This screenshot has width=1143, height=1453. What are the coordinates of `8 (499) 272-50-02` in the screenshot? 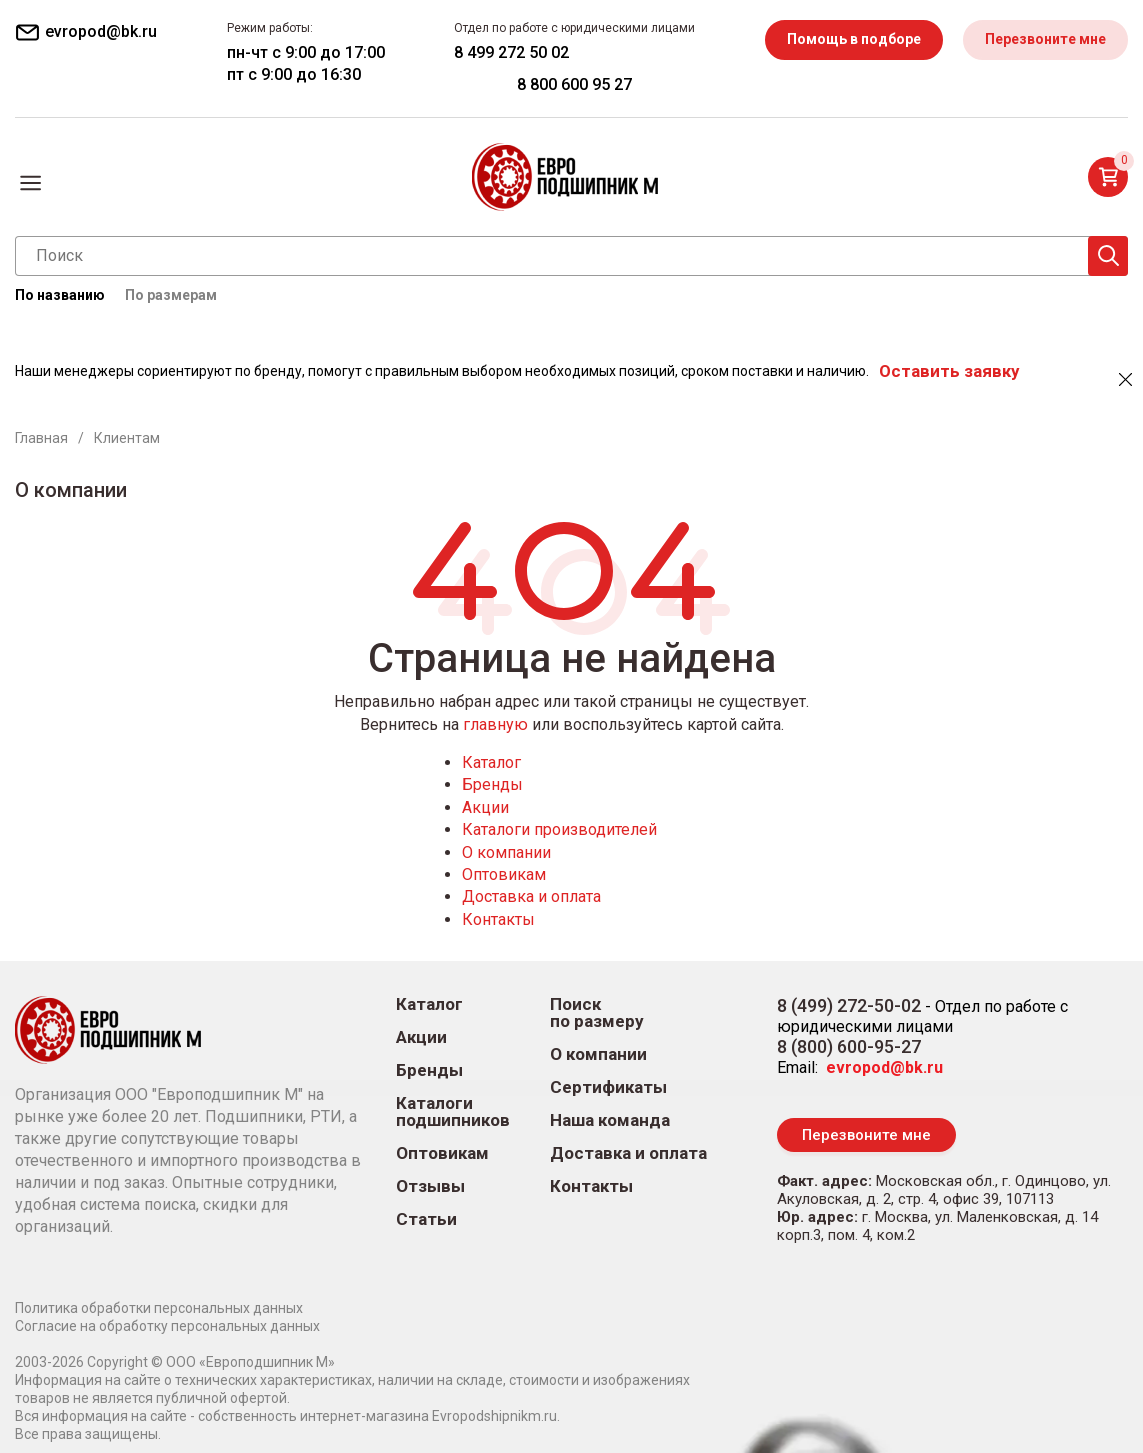 It's located at (849, 1005).